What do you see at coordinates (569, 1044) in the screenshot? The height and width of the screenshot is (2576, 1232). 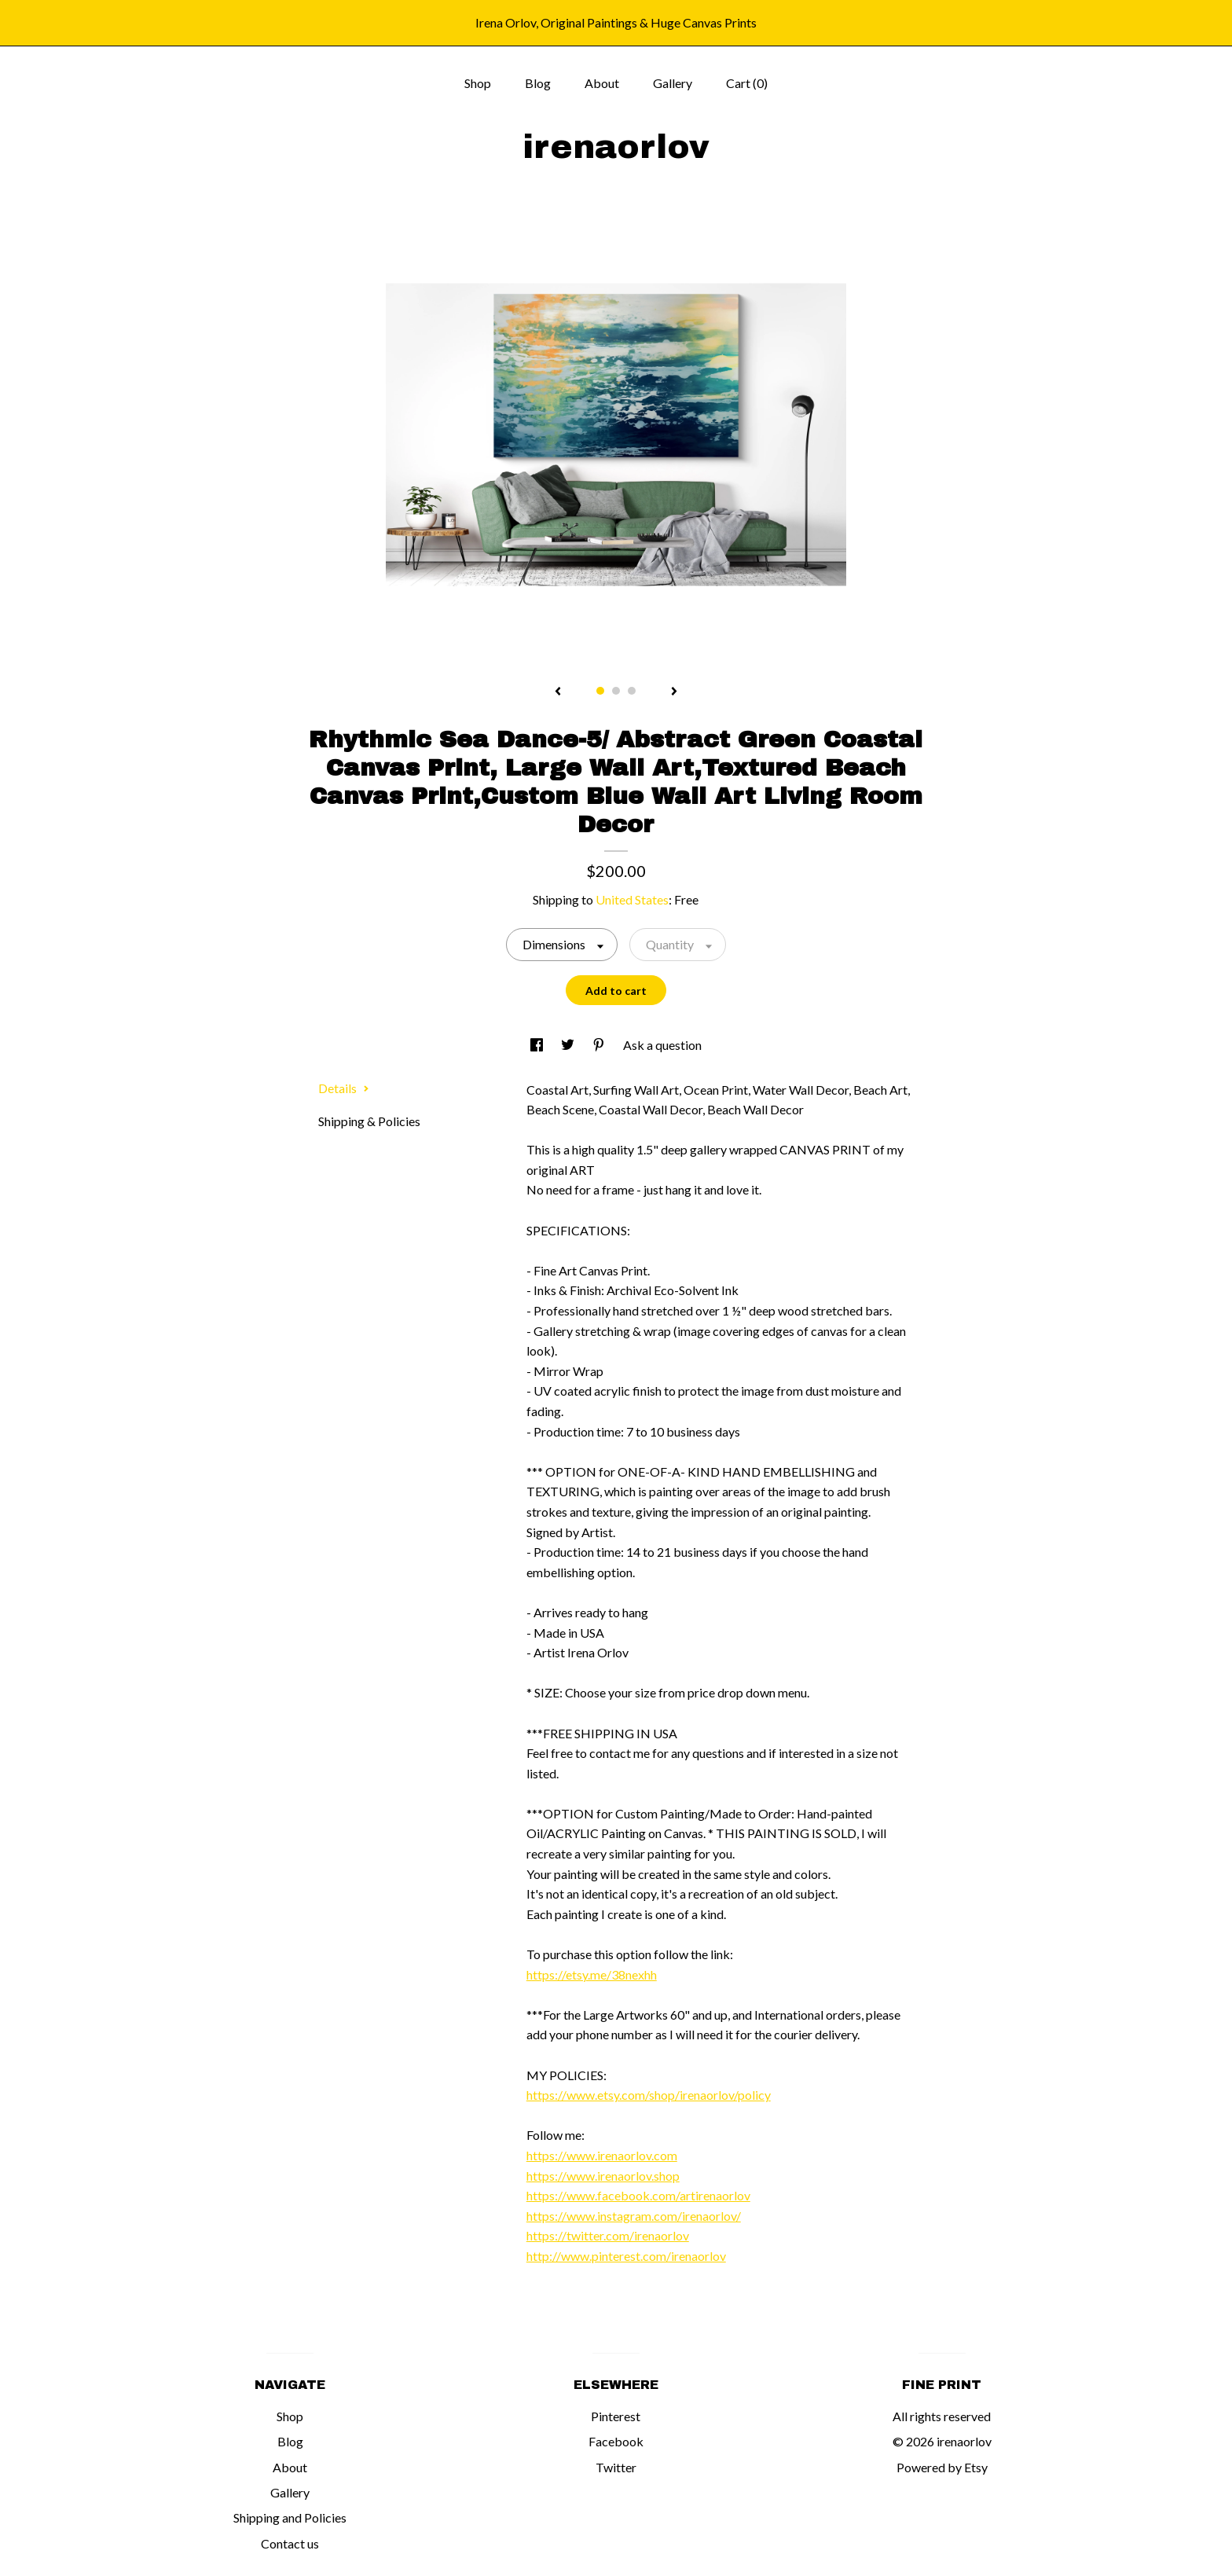 I see `[social media share for twitter]` at bounding box center [569, 1044].